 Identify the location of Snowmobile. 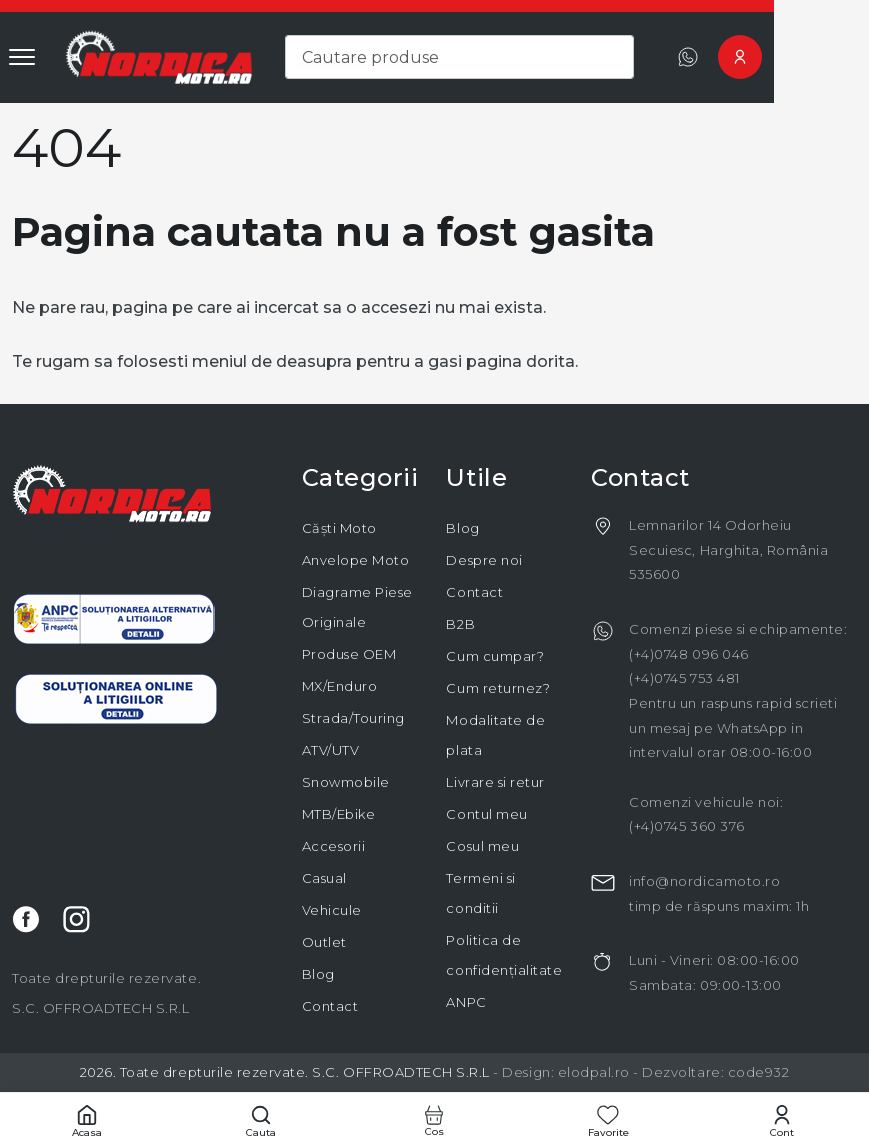
(346, 782).